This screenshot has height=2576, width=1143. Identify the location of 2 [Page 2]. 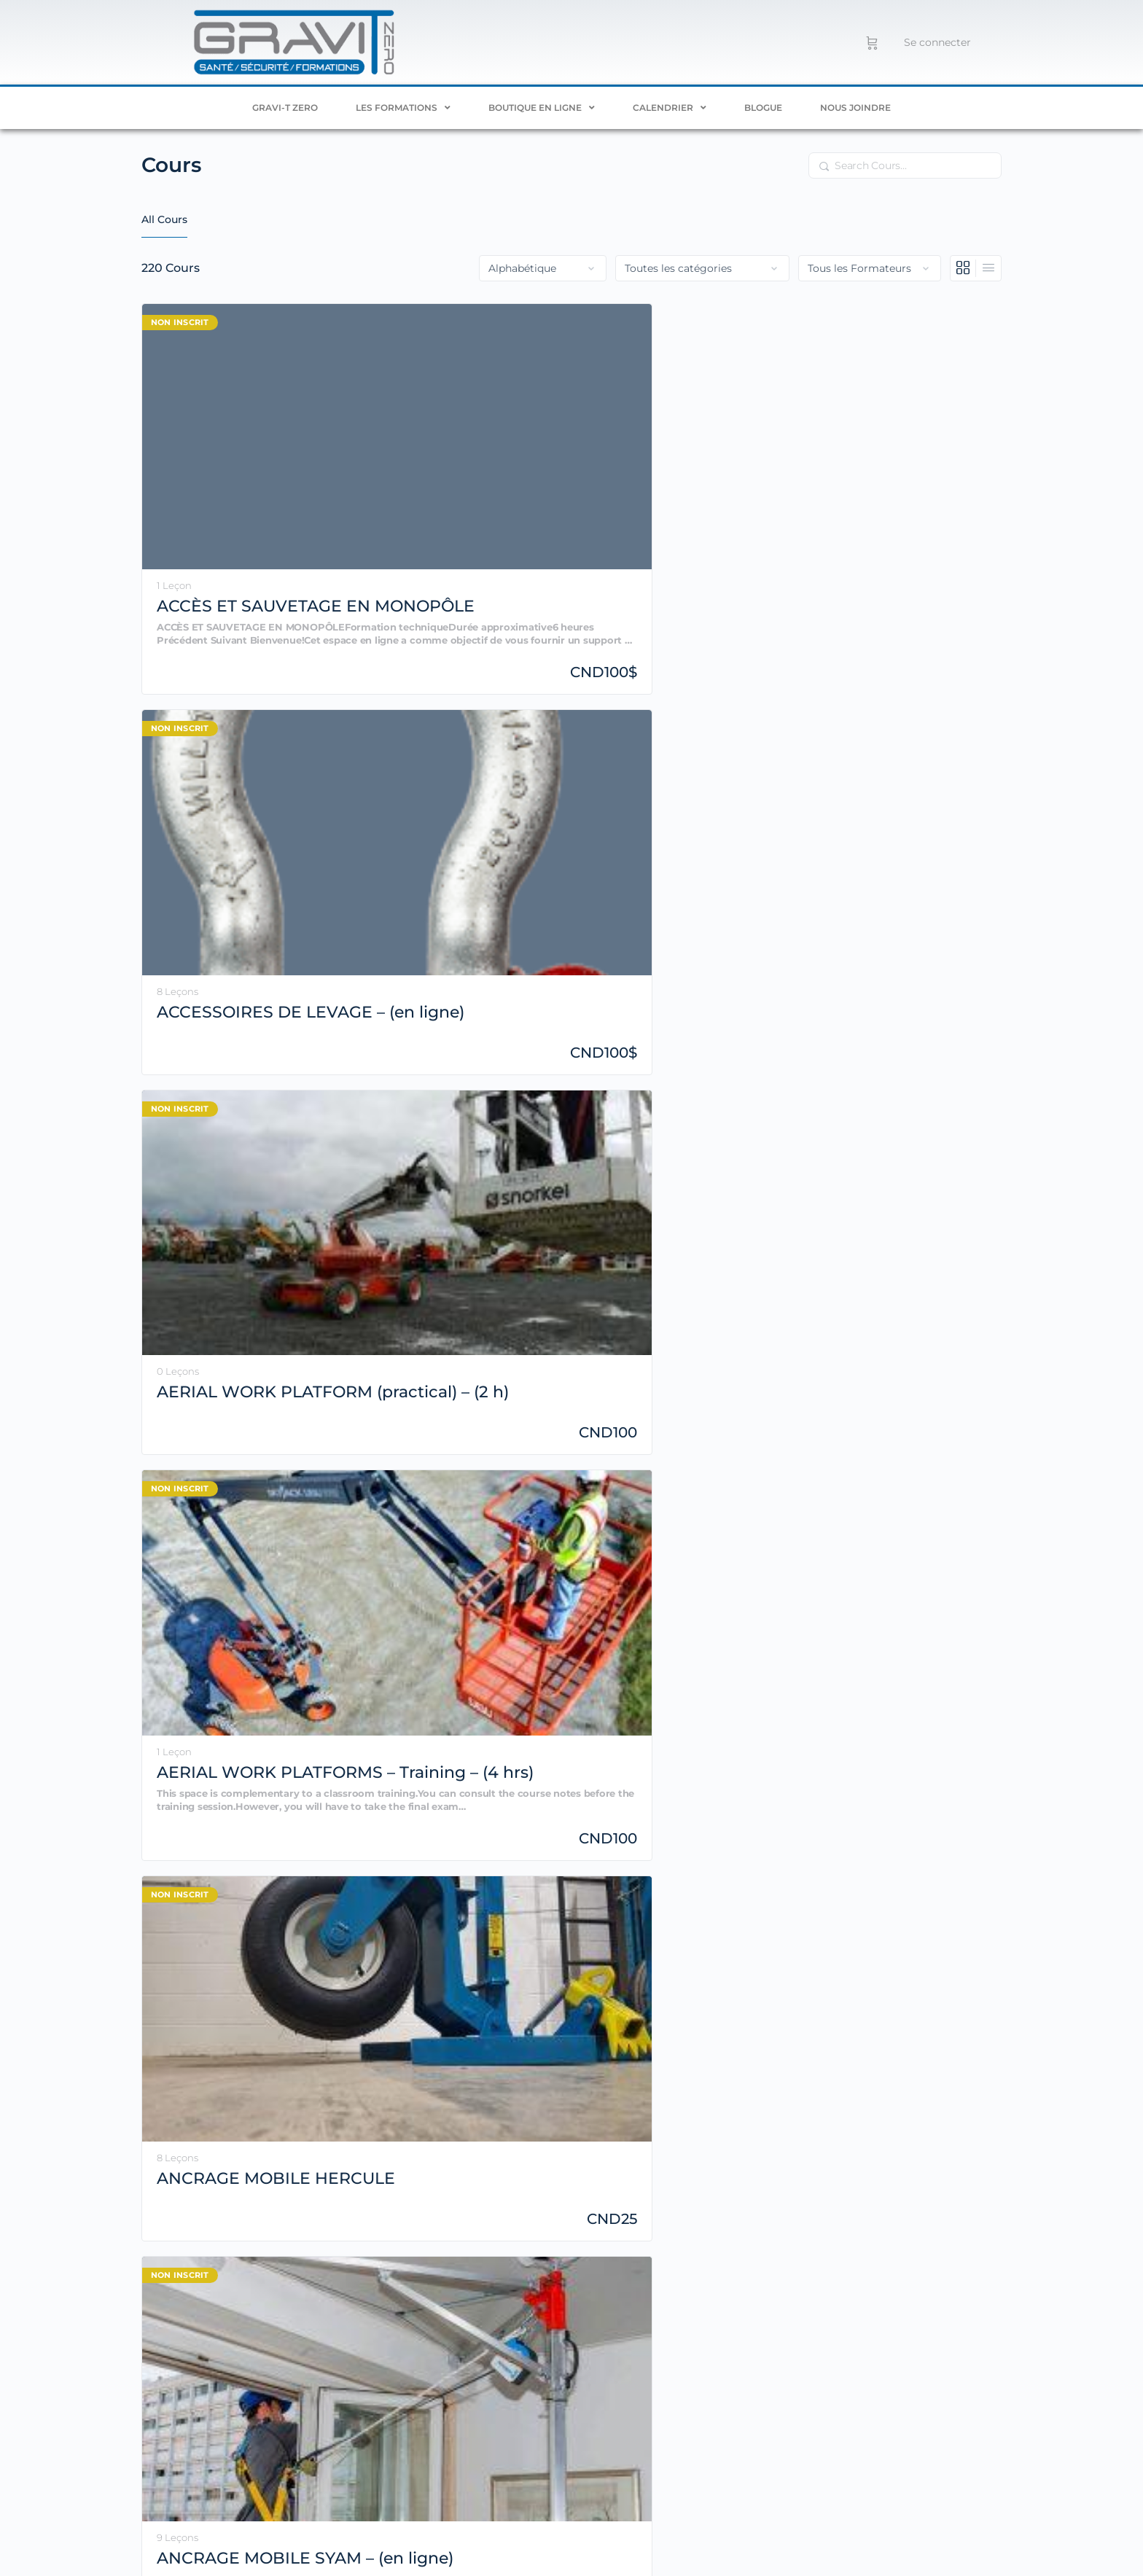
(902, 1619).